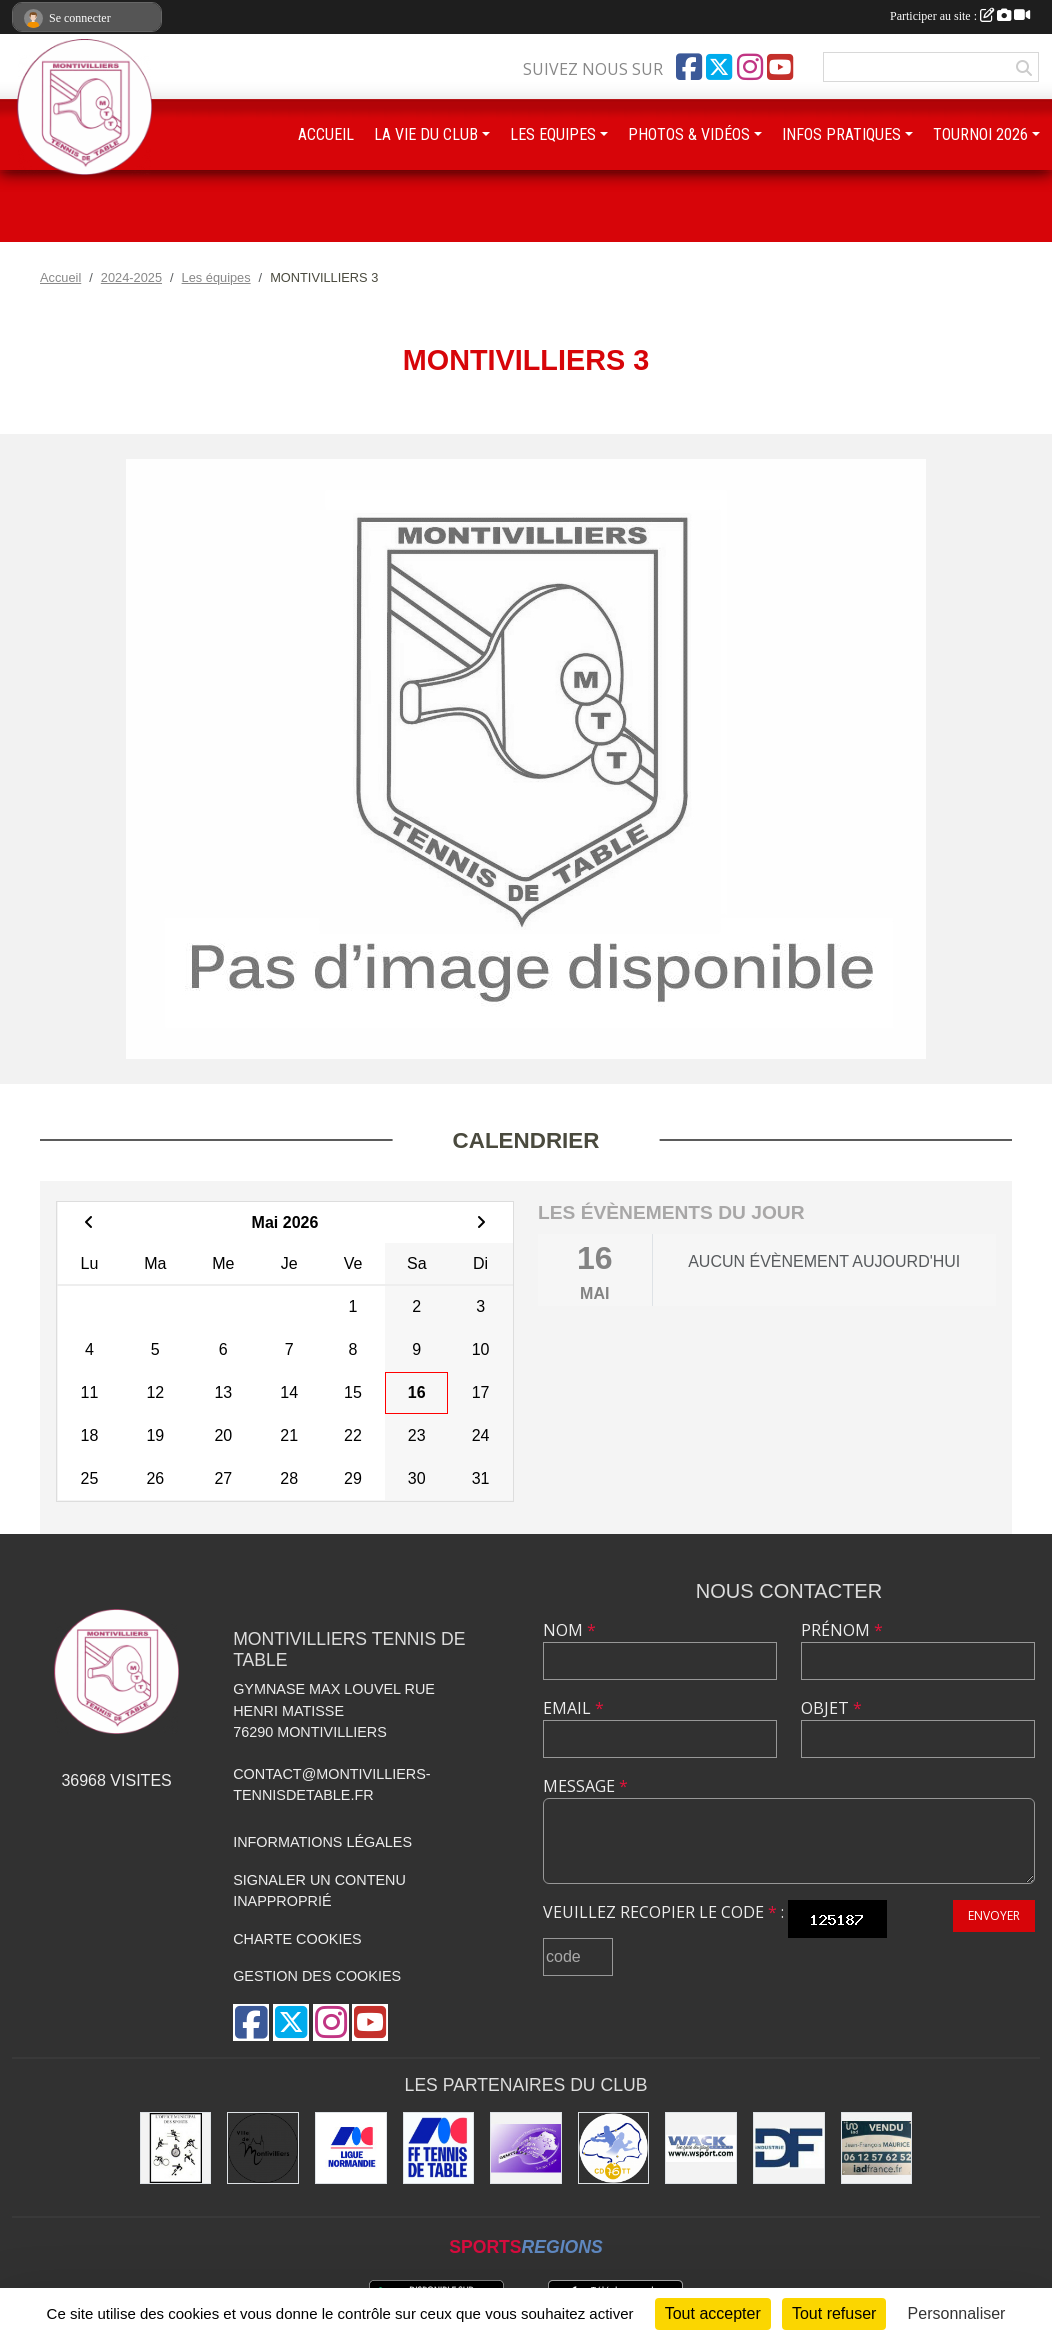  Describe the element at coordinates (994, 1915) in the screenshot. I see `Envoyer` at that location.